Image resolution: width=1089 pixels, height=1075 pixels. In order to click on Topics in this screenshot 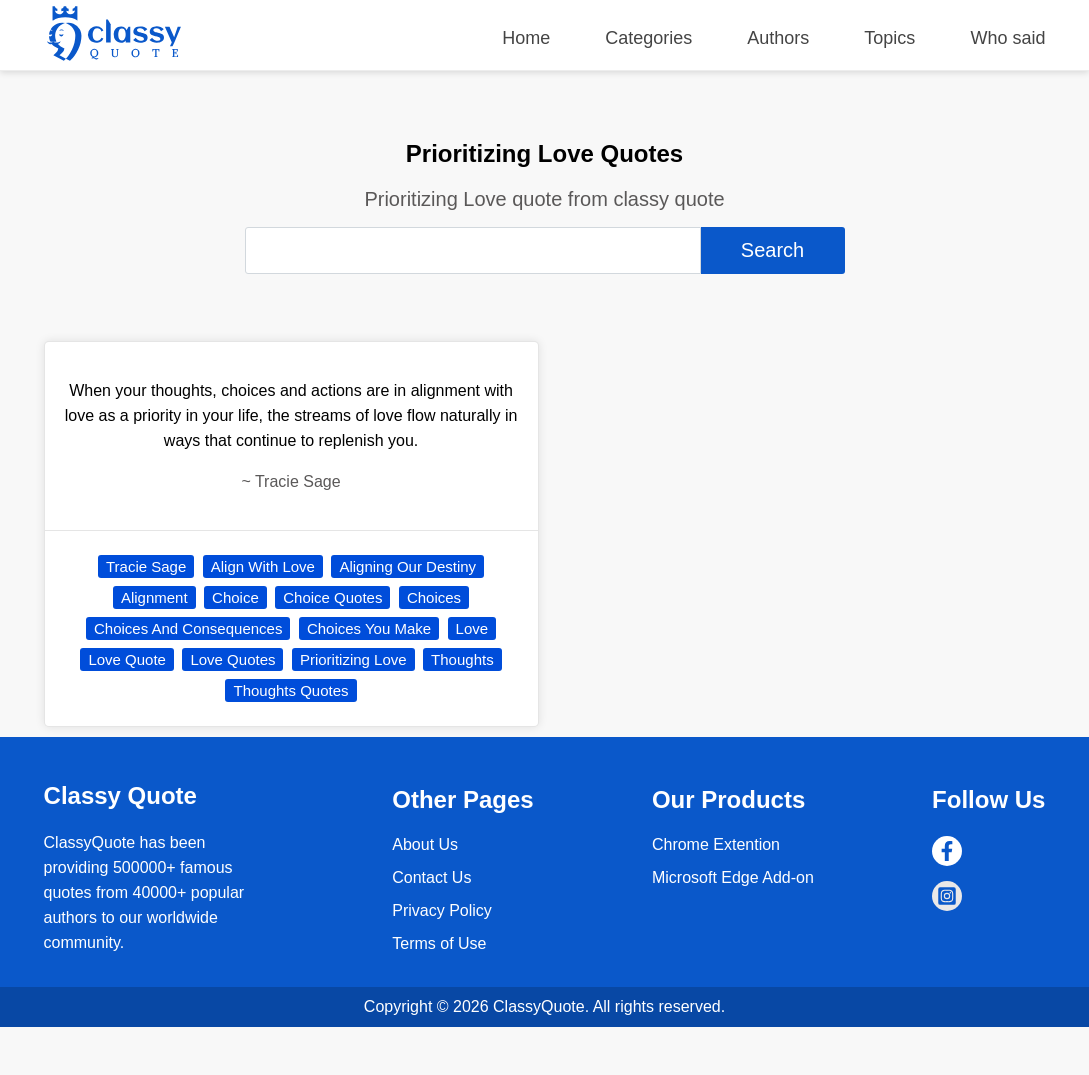, I will do `click(889, 38)`.